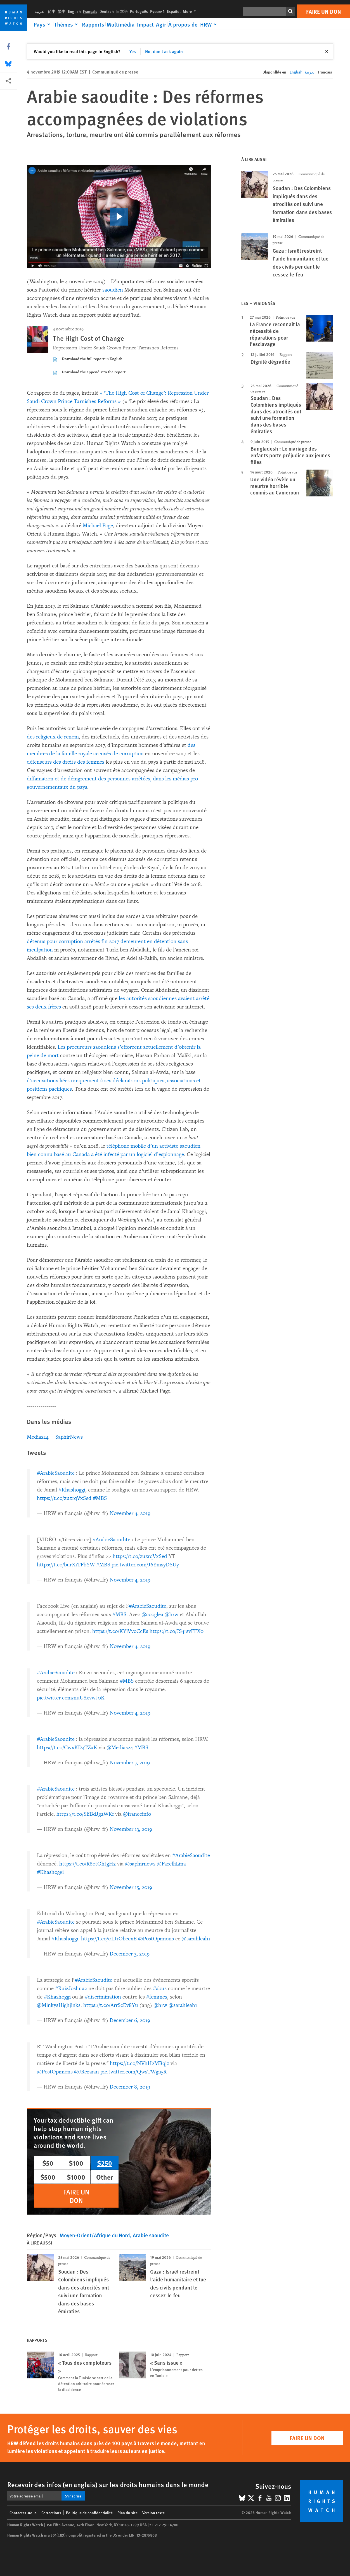 Image resolution: width=350 pixels, height=2576 pixels. What do you see at coordinates (69, 1437) in the screenshot?
I see `SaphirNews` at bounding box center [69, 1437].